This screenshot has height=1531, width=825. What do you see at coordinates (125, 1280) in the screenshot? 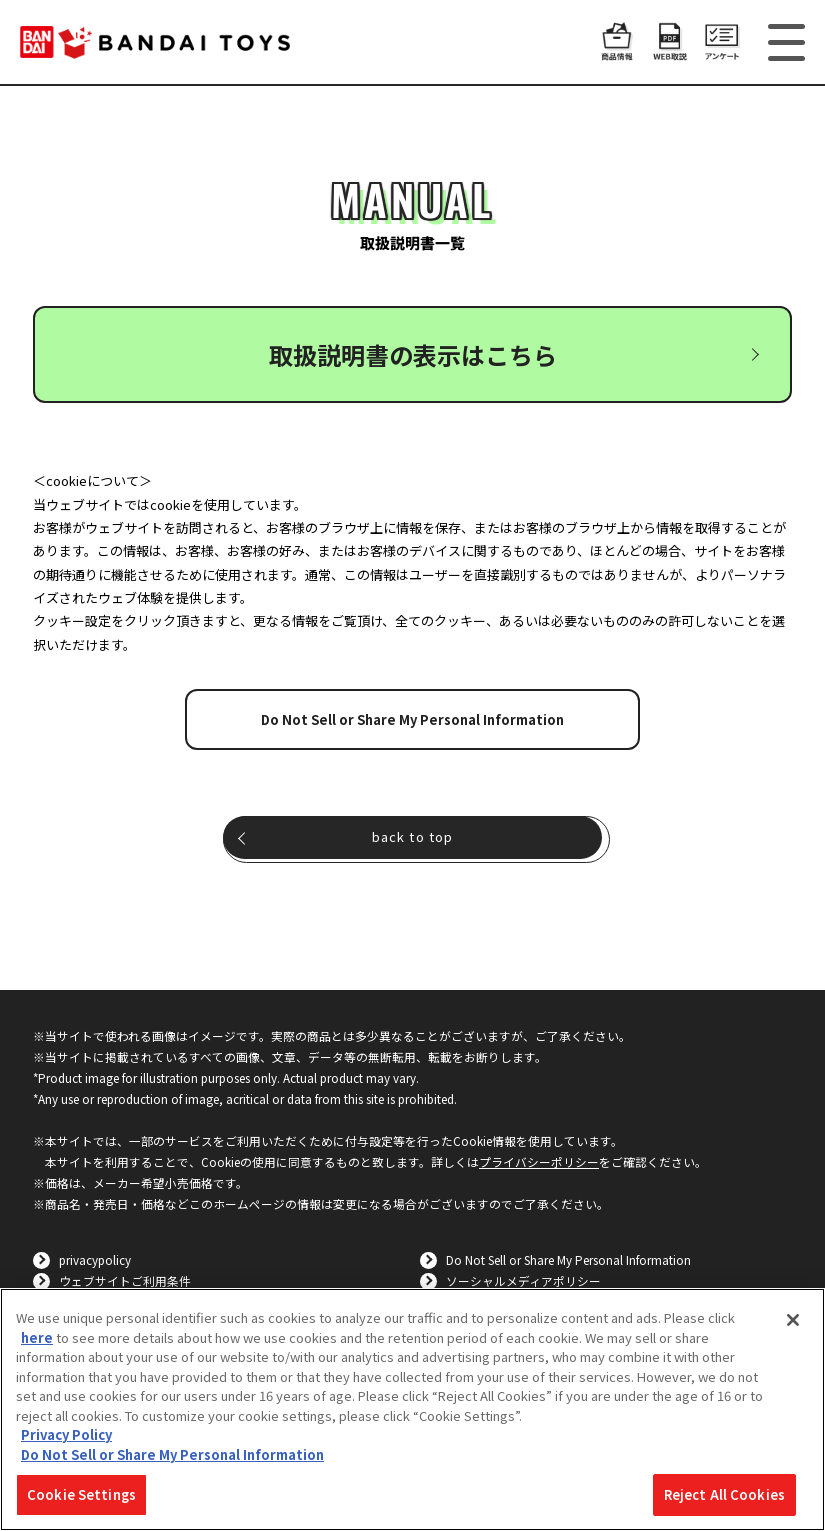
I see `ウェブサイトご利用条件` at bounding box center [125, 1280].